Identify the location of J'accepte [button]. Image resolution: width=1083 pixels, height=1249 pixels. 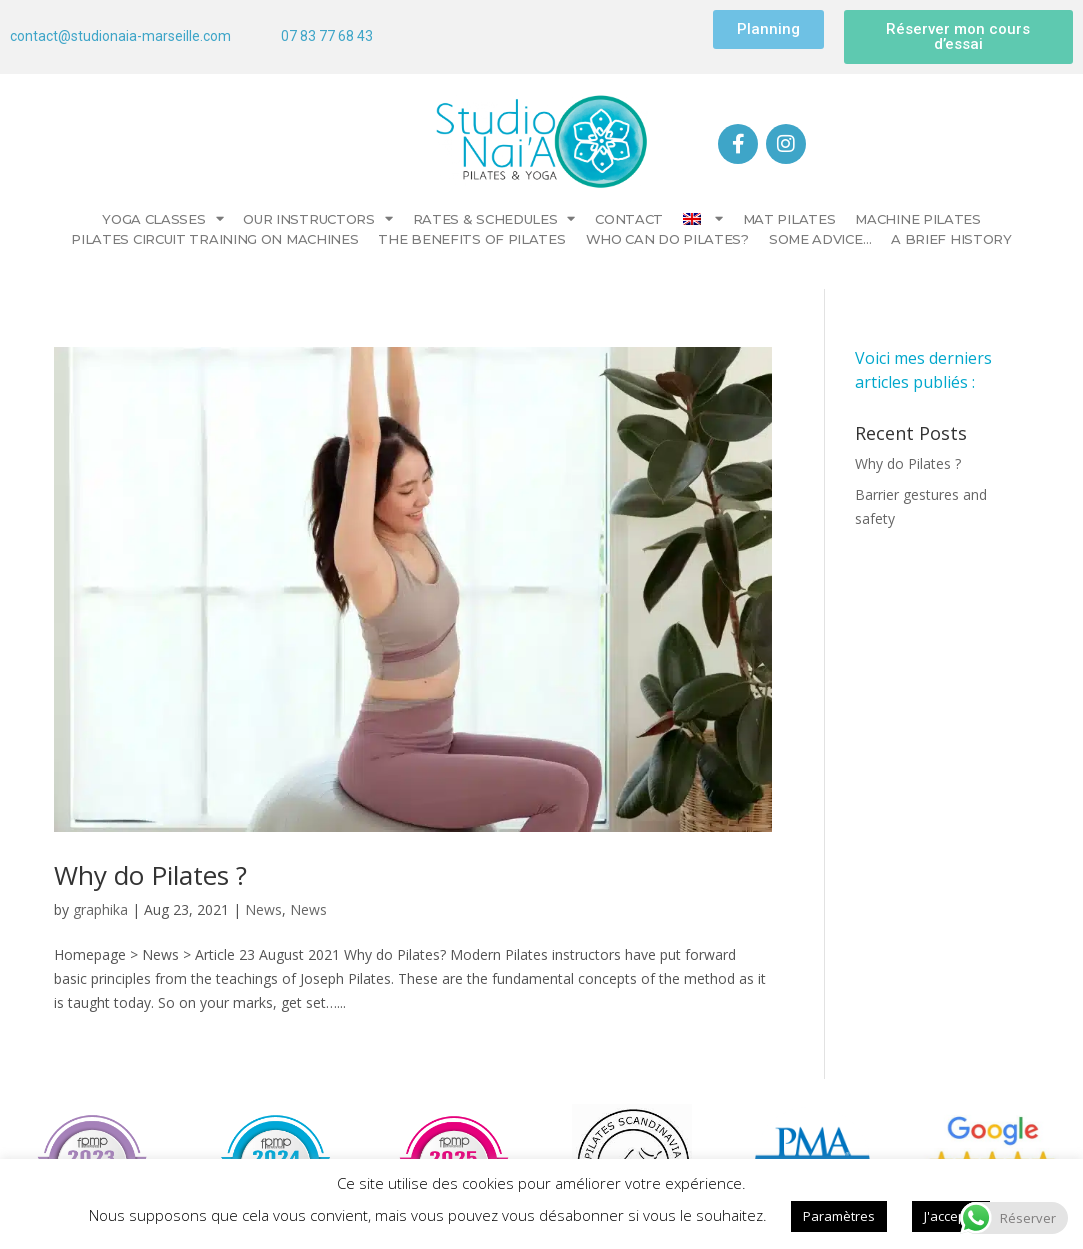
(951, 1216).